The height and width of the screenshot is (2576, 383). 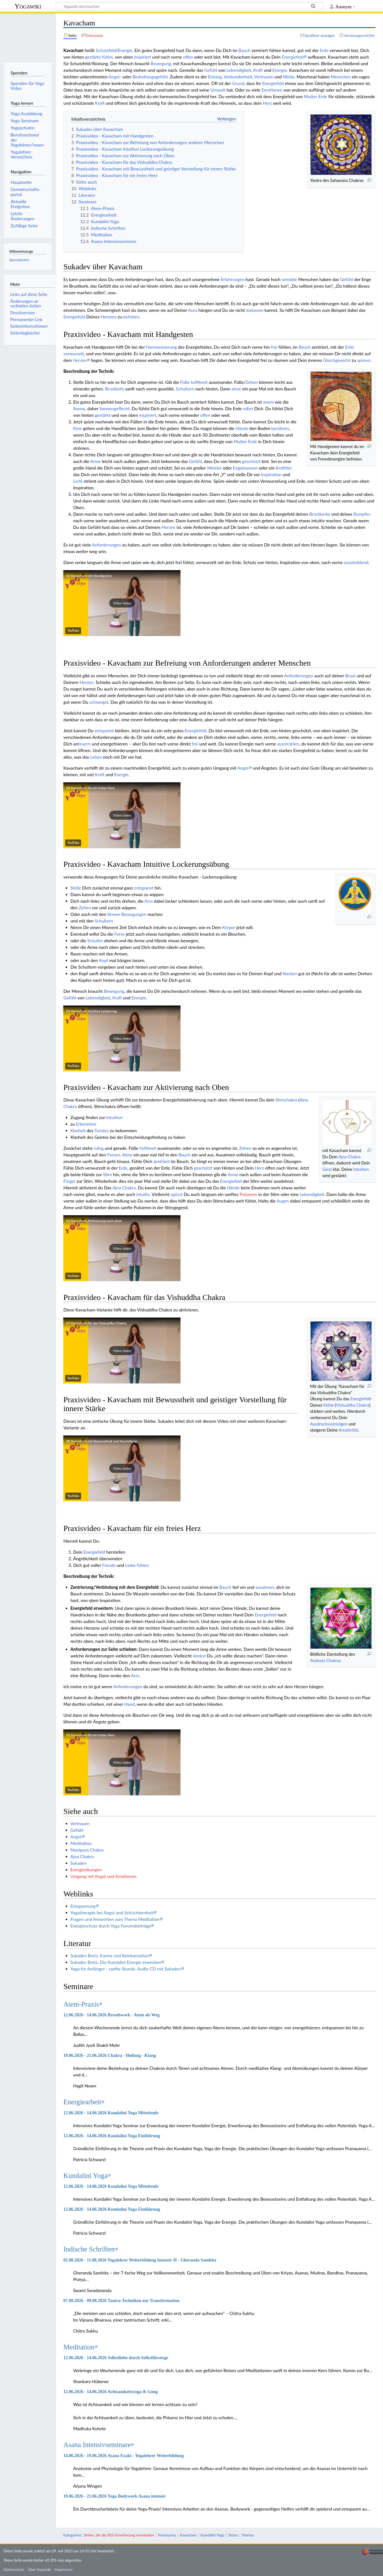 I want to click on Ferse, so click(x=119, y=934).